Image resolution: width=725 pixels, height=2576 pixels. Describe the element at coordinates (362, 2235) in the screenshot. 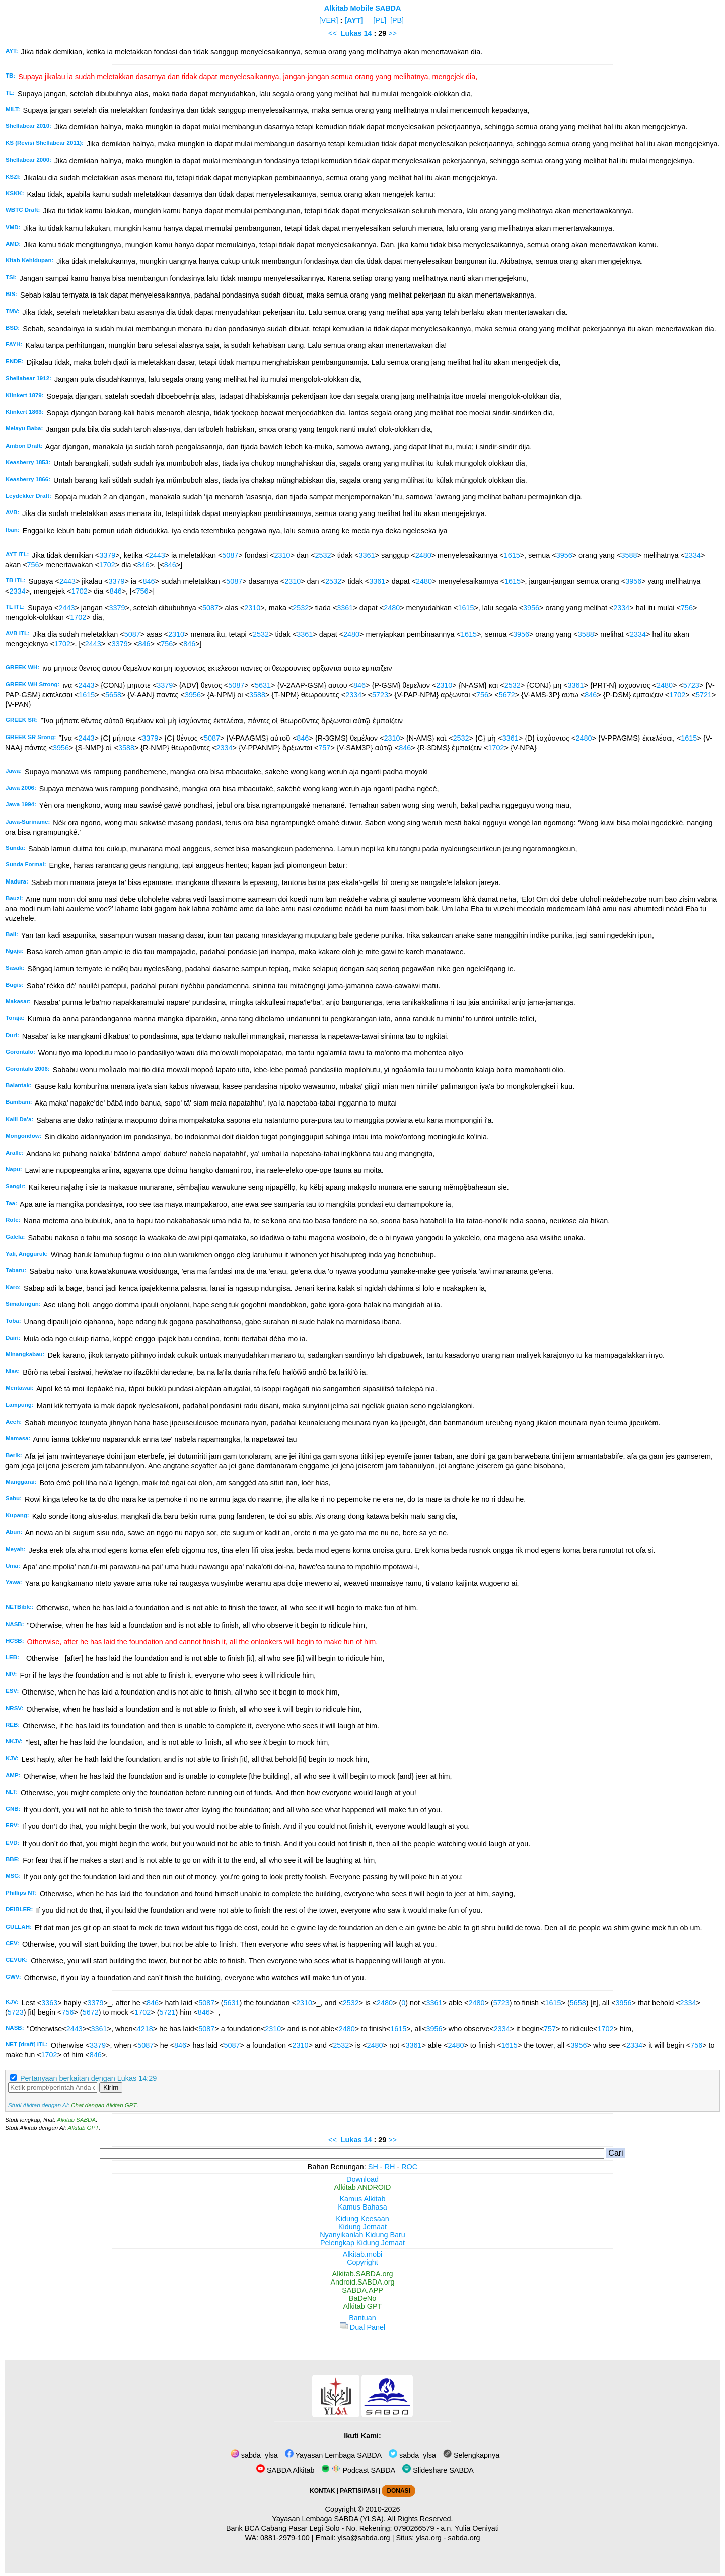

I see `Nyanyikanlah Kidung Baru` at that location.